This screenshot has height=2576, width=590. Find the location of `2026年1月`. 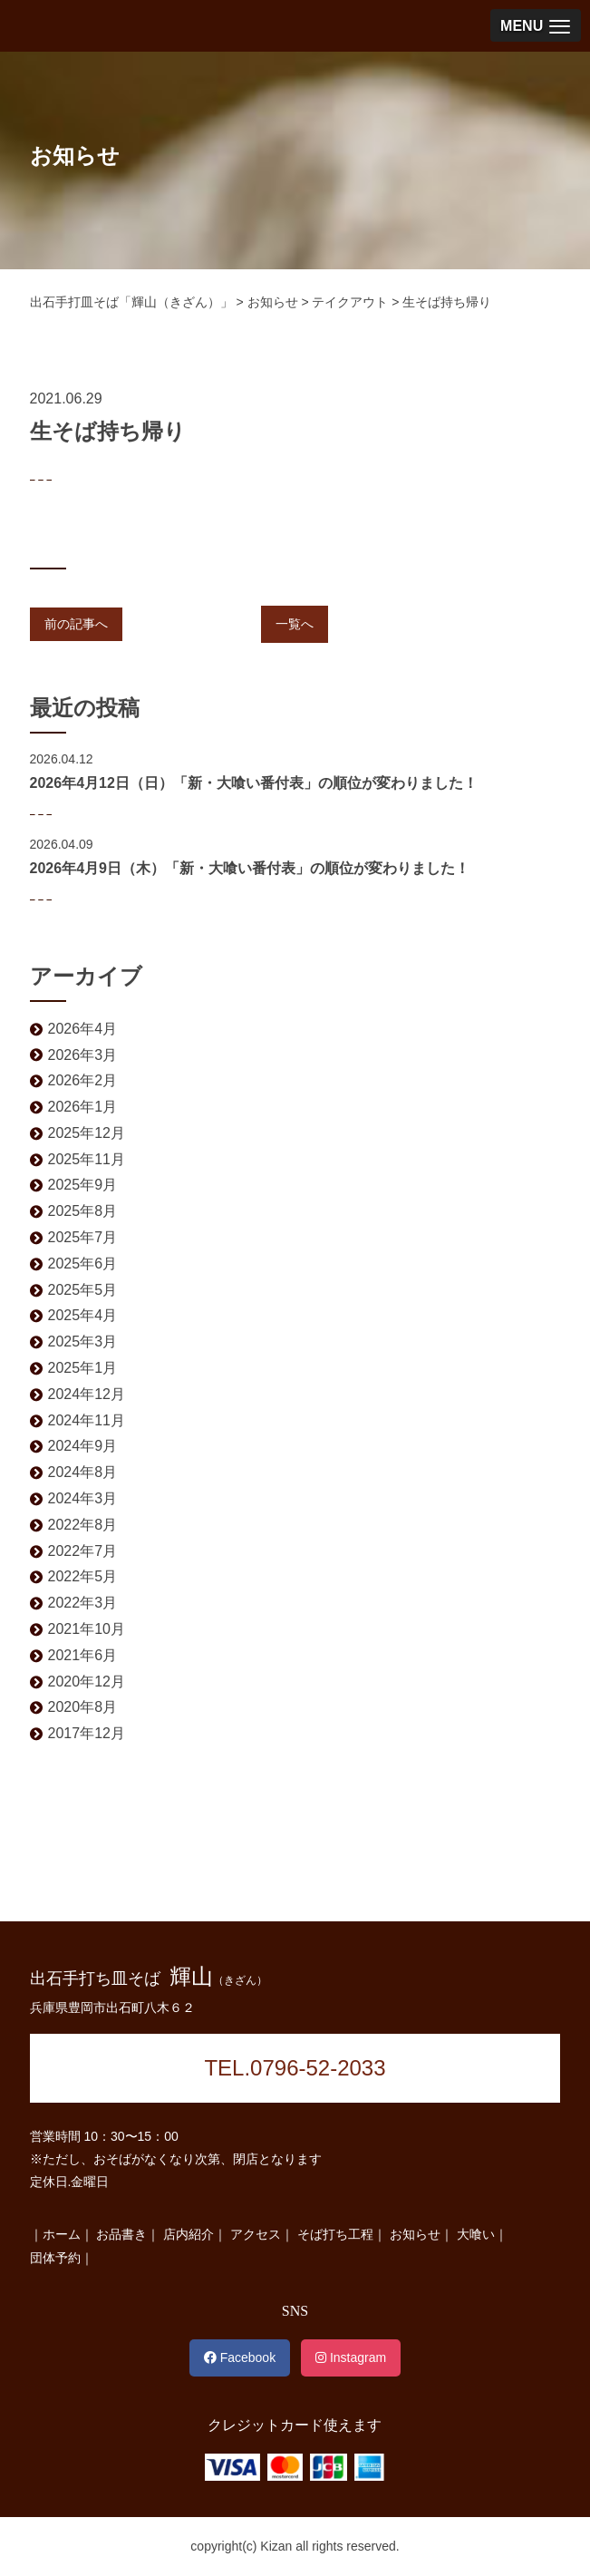

2026年1月 is located at coordinates (83, 1106).